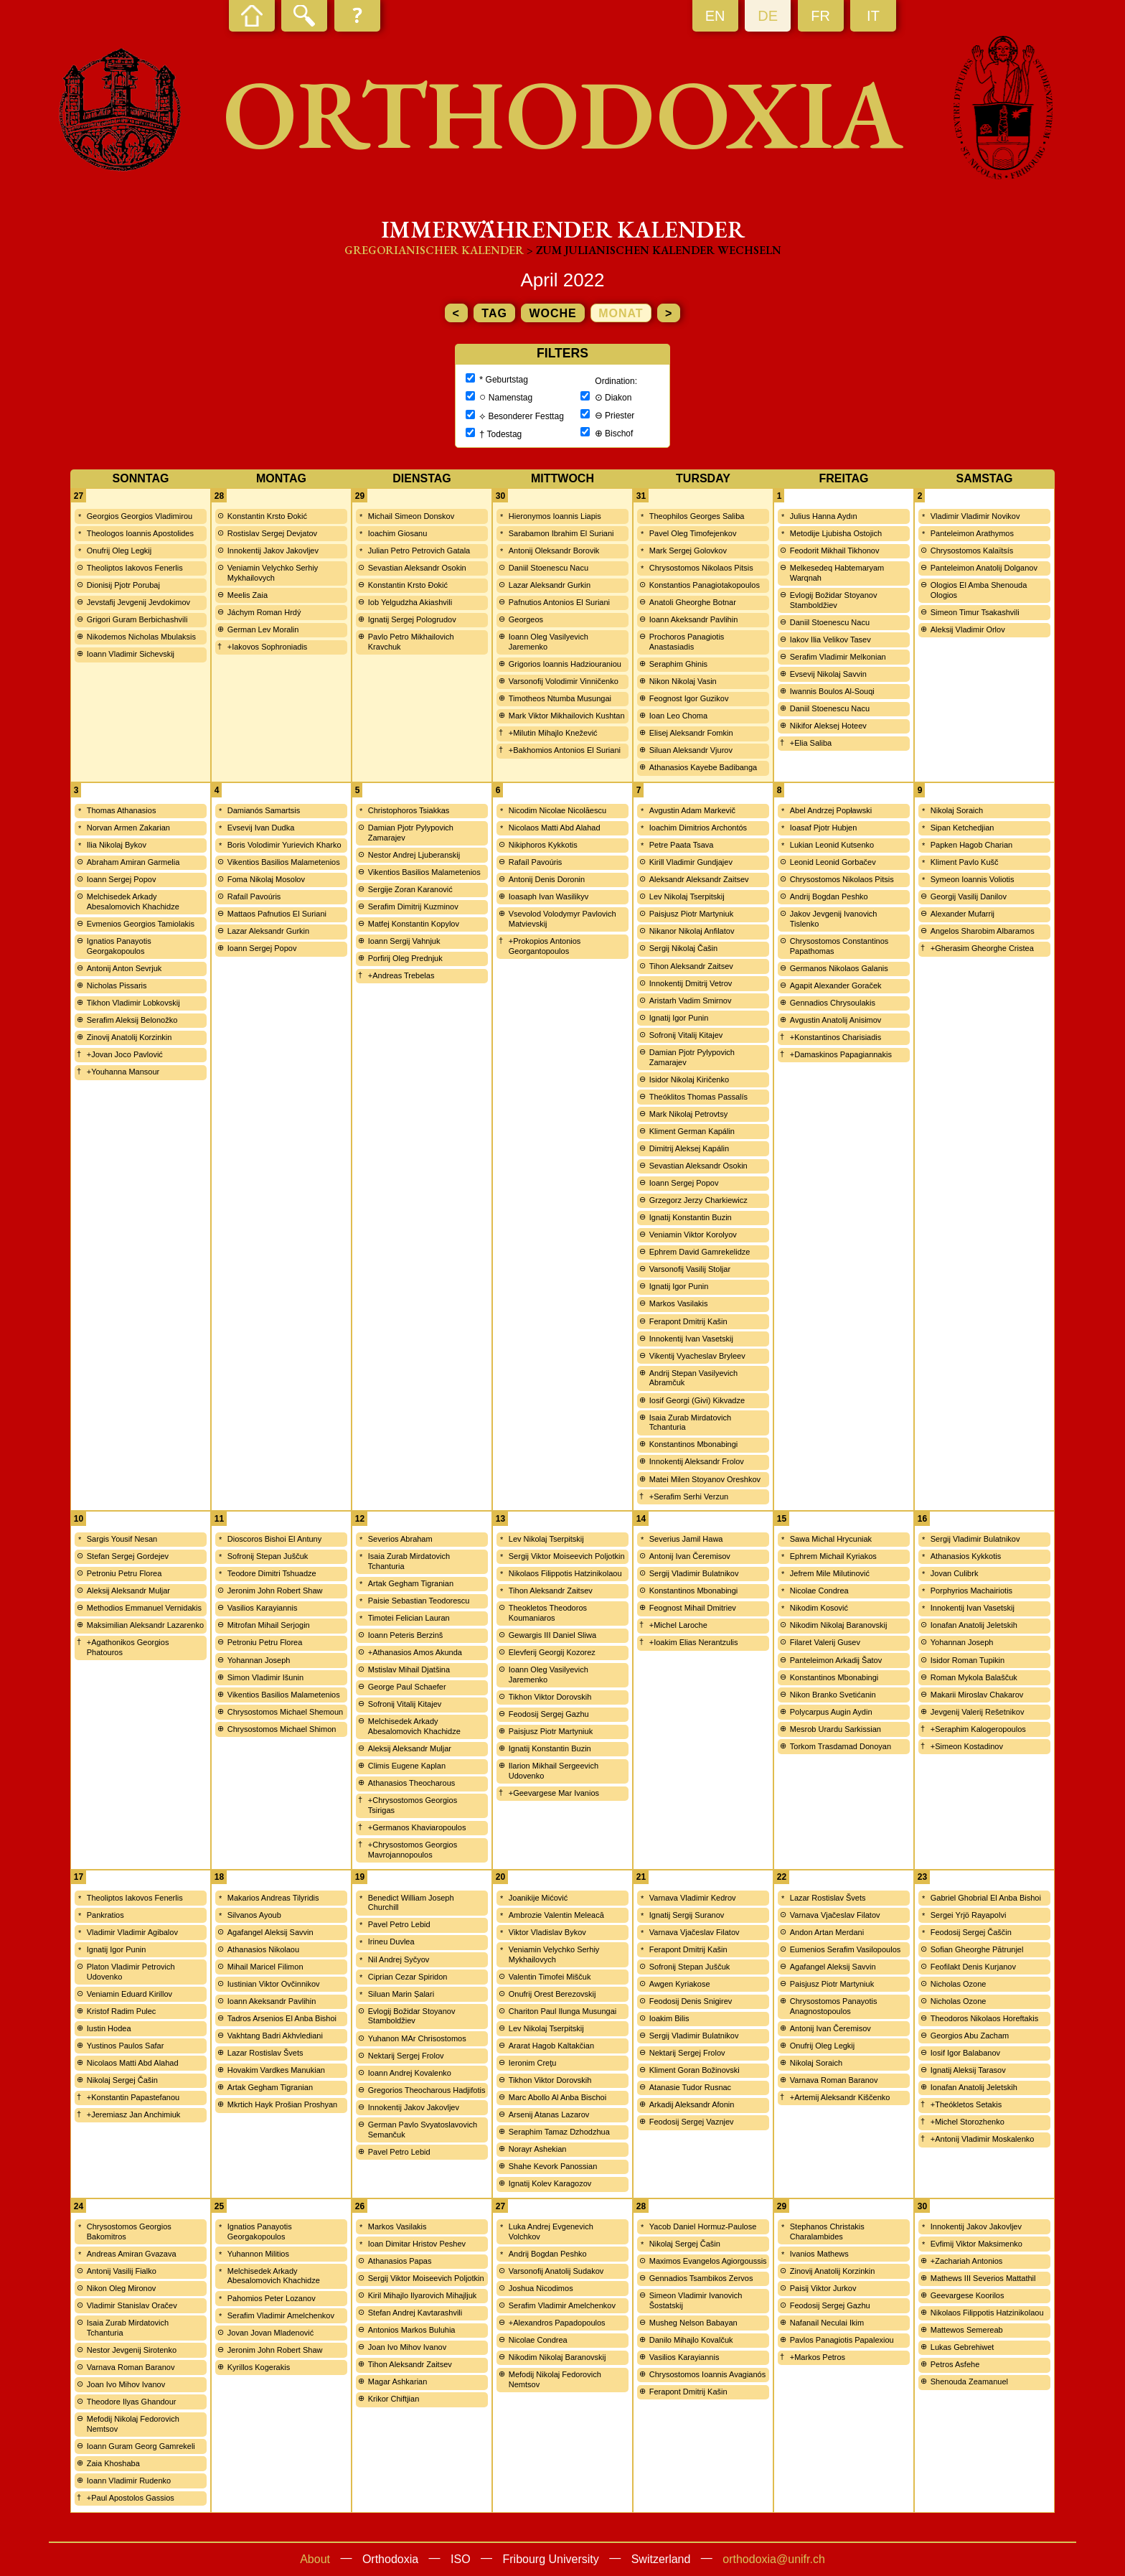 This screenshot has height=2576, width=1125. I want to click on Meelis Zaia, so click(247, 595).